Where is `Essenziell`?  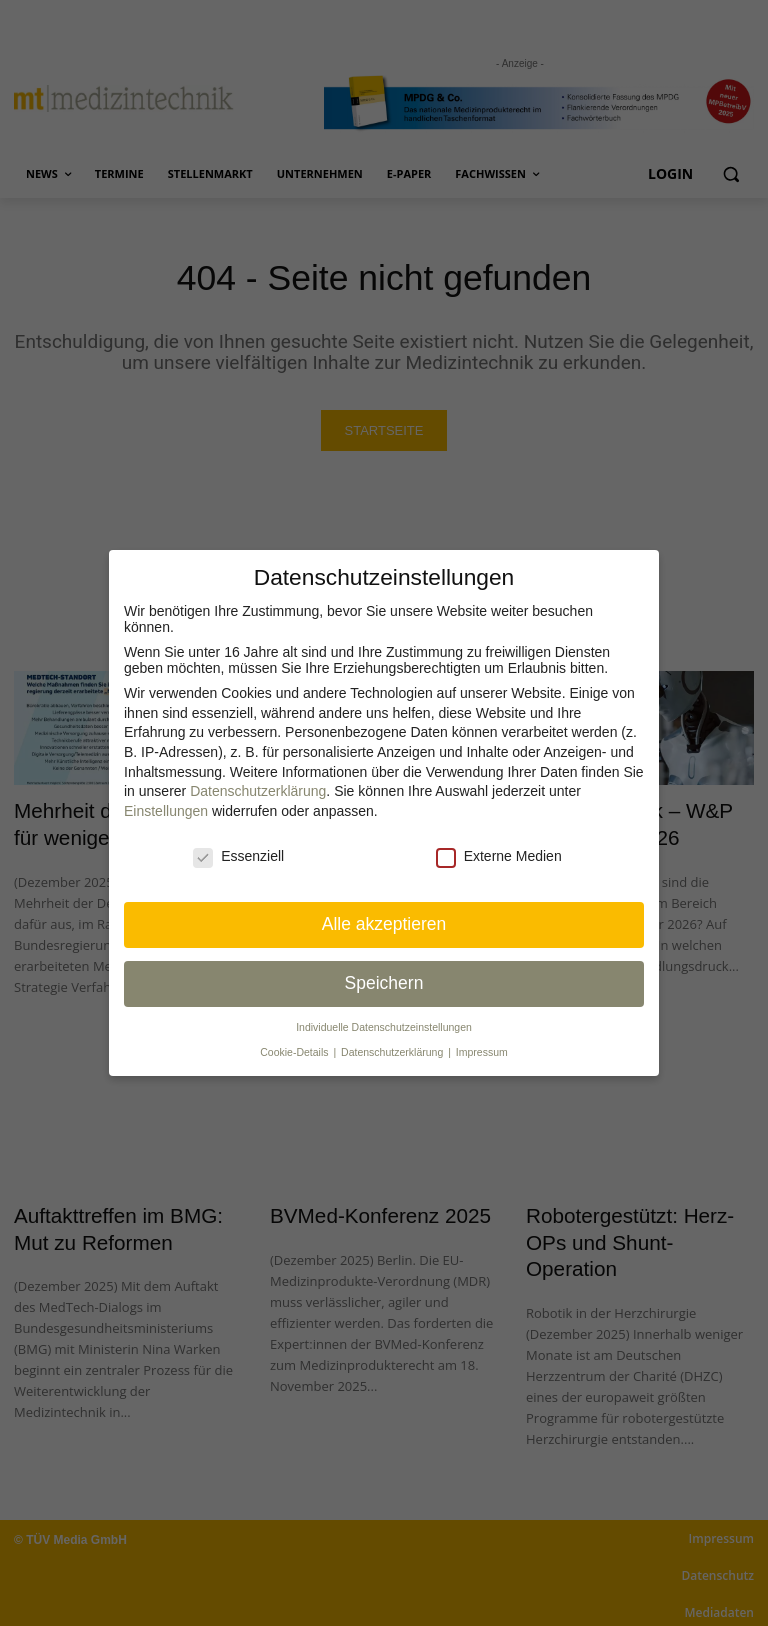
Essenziell is located at coordinates (238, 856).